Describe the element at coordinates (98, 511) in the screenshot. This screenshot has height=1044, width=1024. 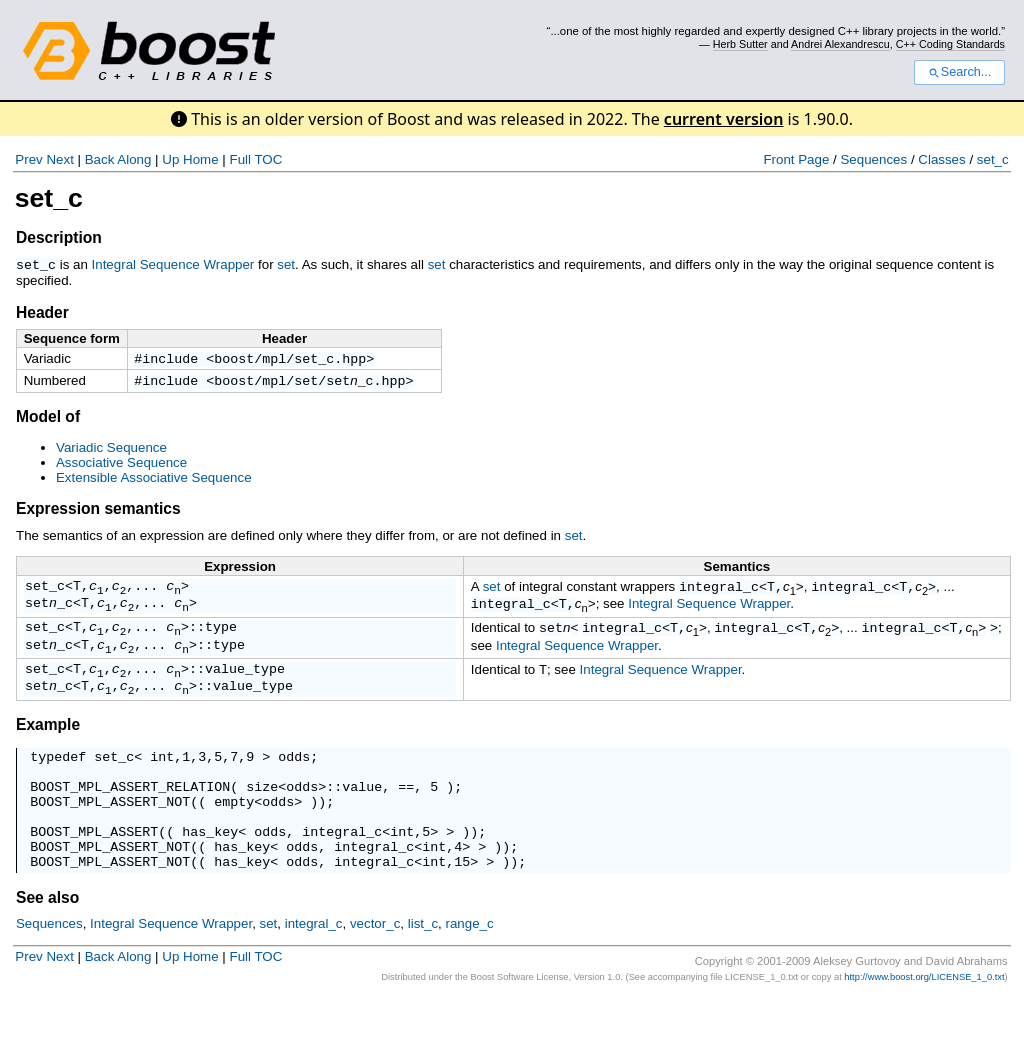
I see `Expression semantics` at that location.